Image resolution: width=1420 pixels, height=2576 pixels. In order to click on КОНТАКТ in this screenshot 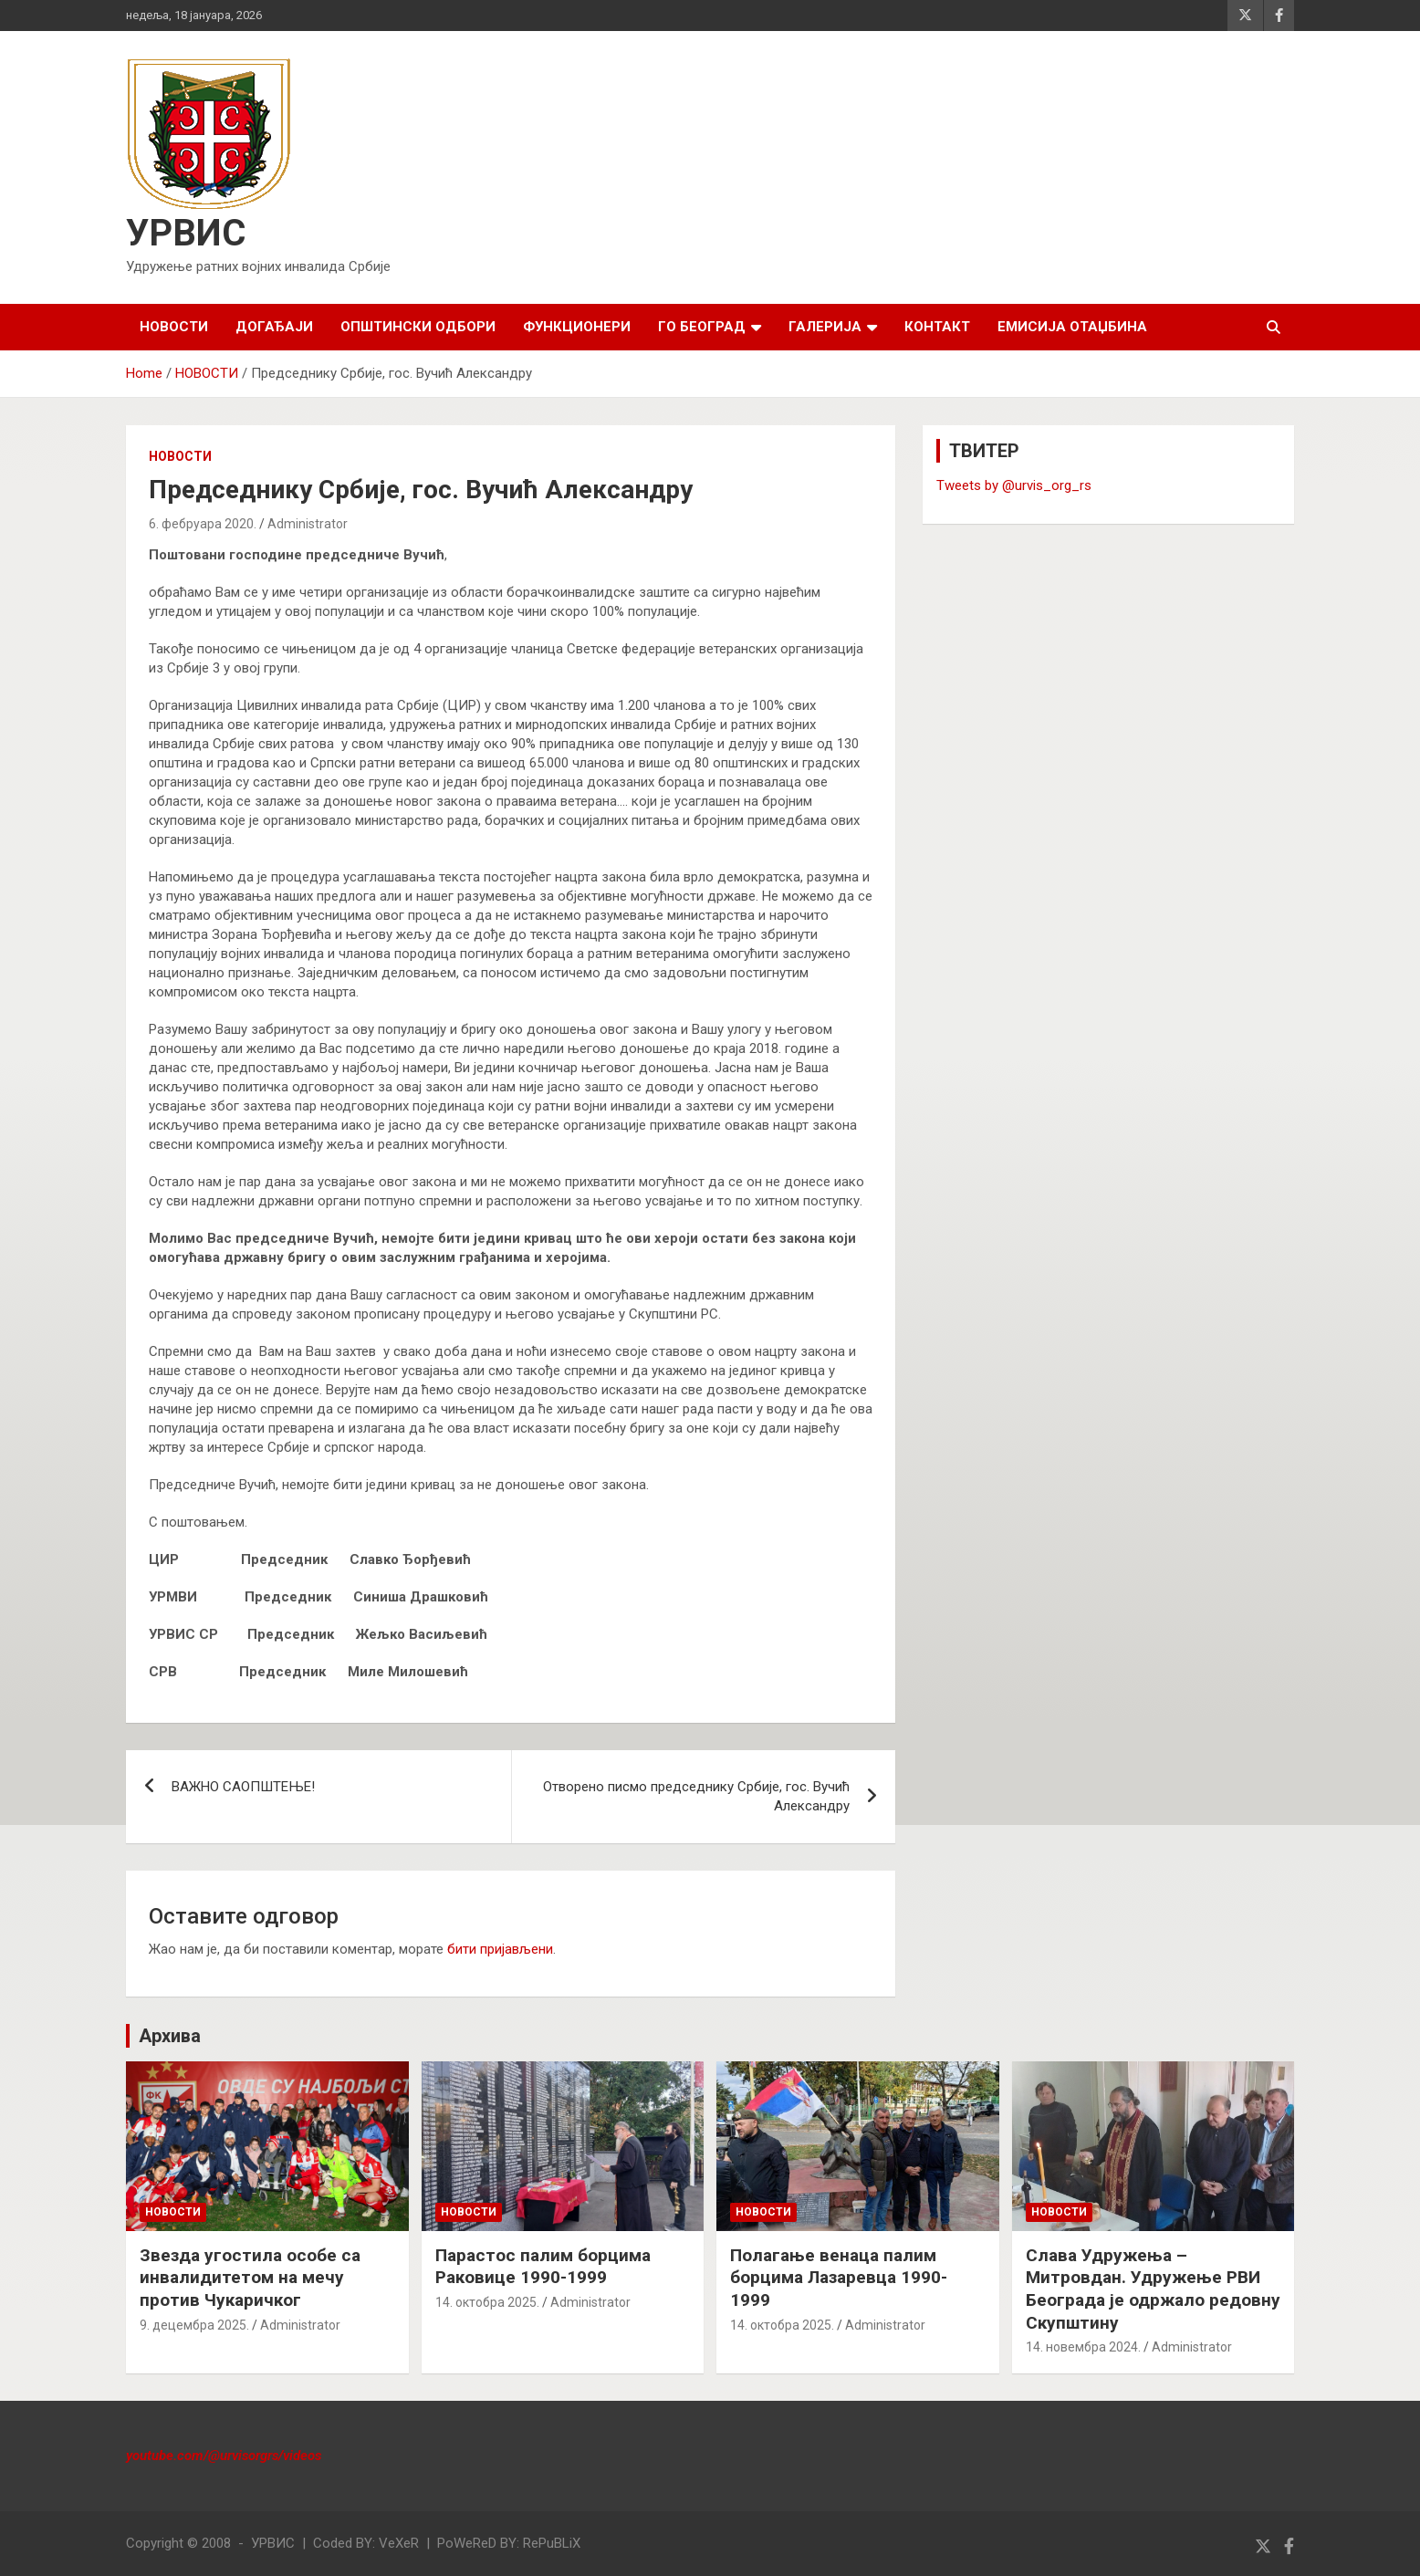, I will do `click(937, 326)`.